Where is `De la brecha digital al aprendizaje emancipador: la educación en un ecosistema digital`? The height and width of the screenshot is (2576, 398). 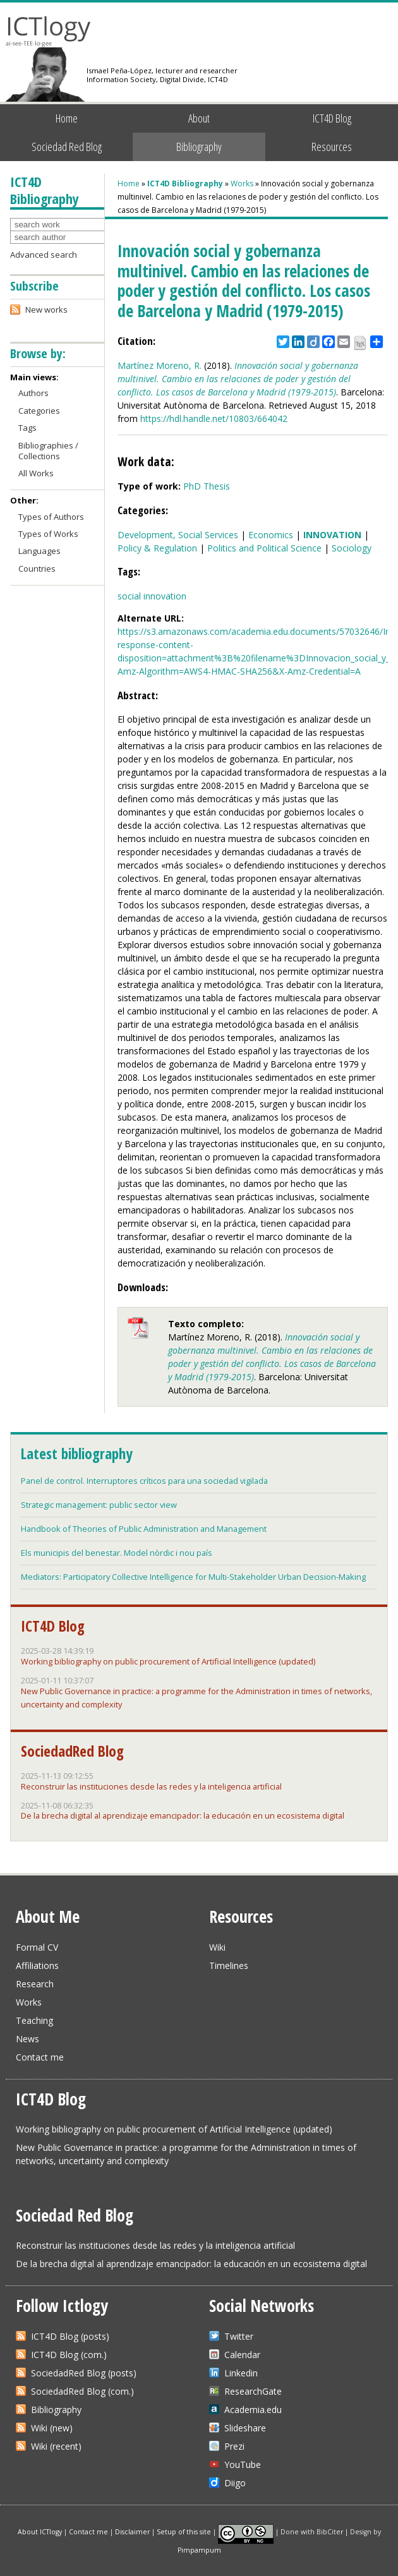
De la brecha digital al aprendizaje emancipador: la educación en un ecosistema digital is located at coordinates (182, 1815).